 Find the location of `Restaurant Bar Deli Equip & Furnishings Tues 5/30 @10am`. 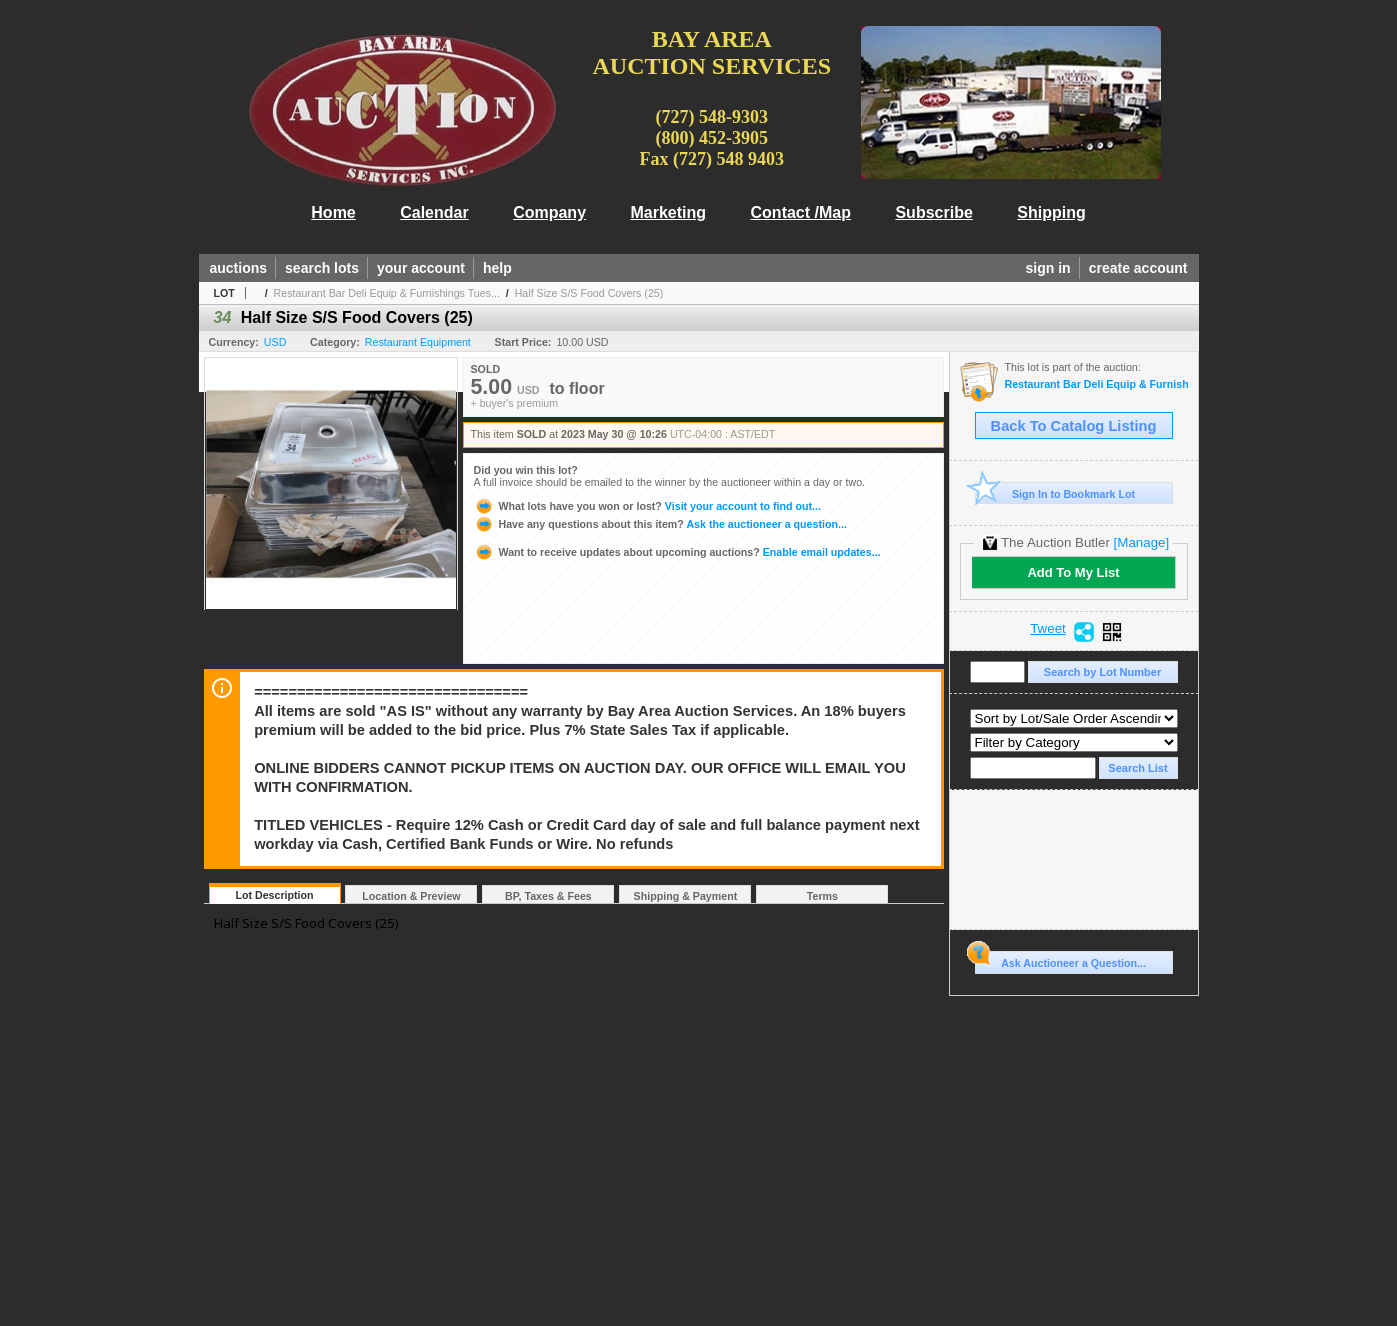

Restaurant Bar Deli Equip & Furnishings Tues 5/30 @10am is located at coordinates (1096, 384).